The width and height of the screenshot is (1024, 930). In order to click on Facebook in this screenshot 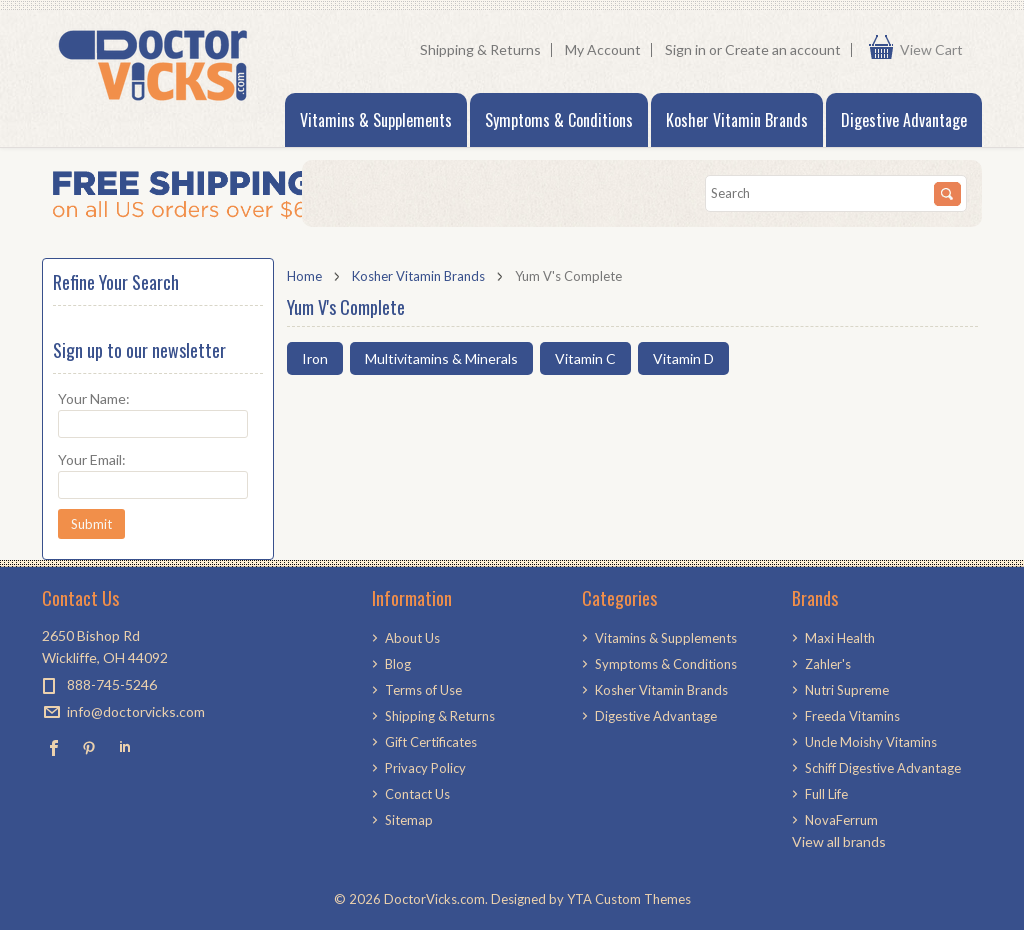, I will do `click(54, 747)`.